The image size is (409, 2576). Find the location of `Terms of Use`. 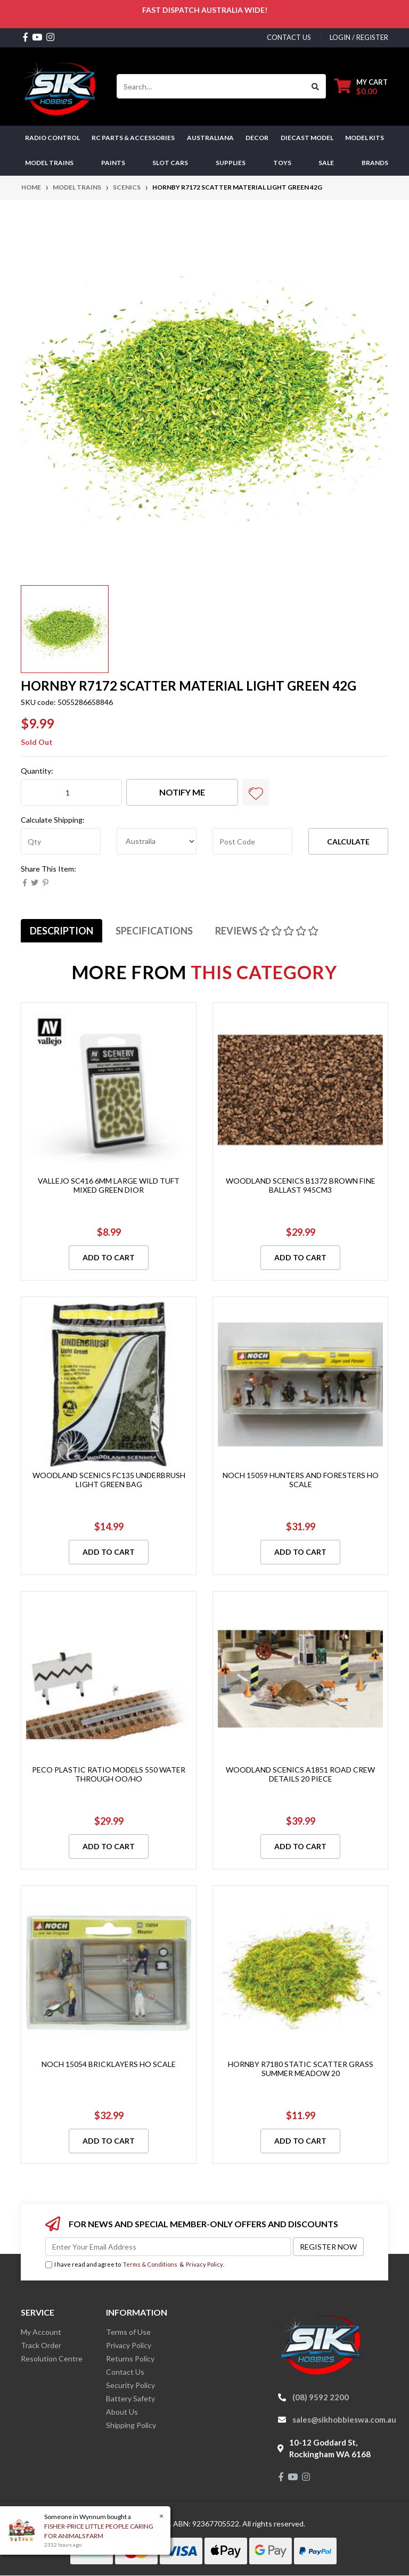

Terms of Use is located at coordinates (128, 2331).